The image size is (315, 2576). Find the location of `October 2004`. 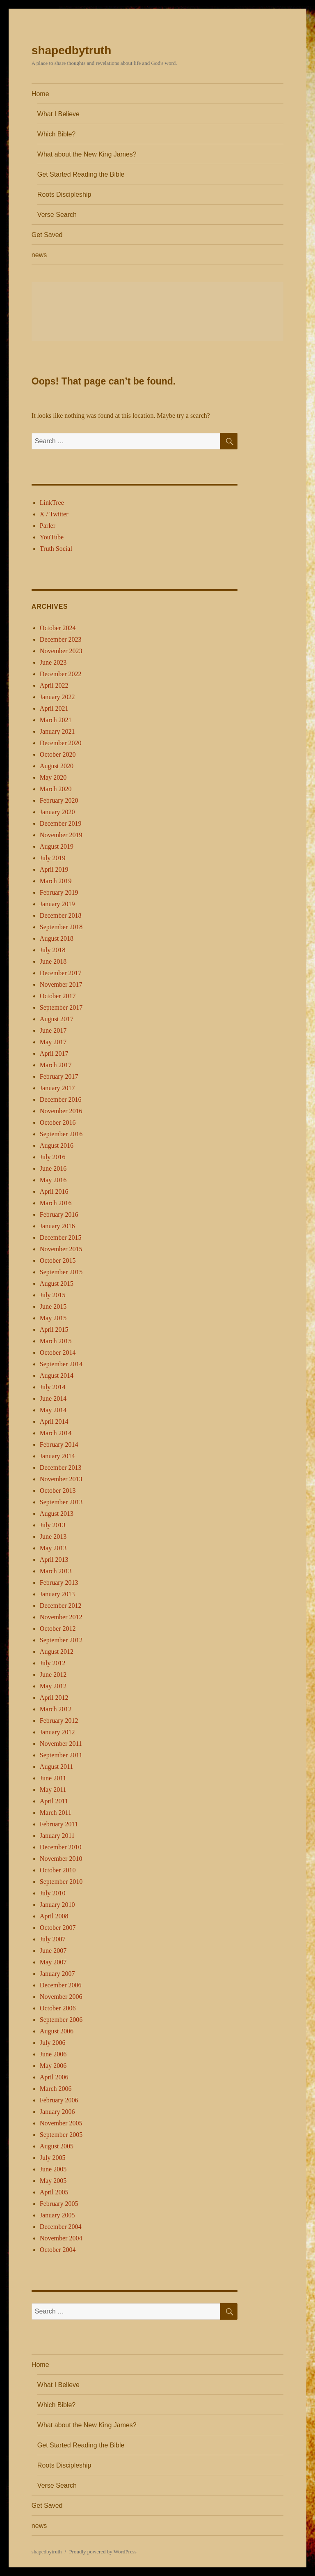

October 2004 is located at coordinates (58, 2249).